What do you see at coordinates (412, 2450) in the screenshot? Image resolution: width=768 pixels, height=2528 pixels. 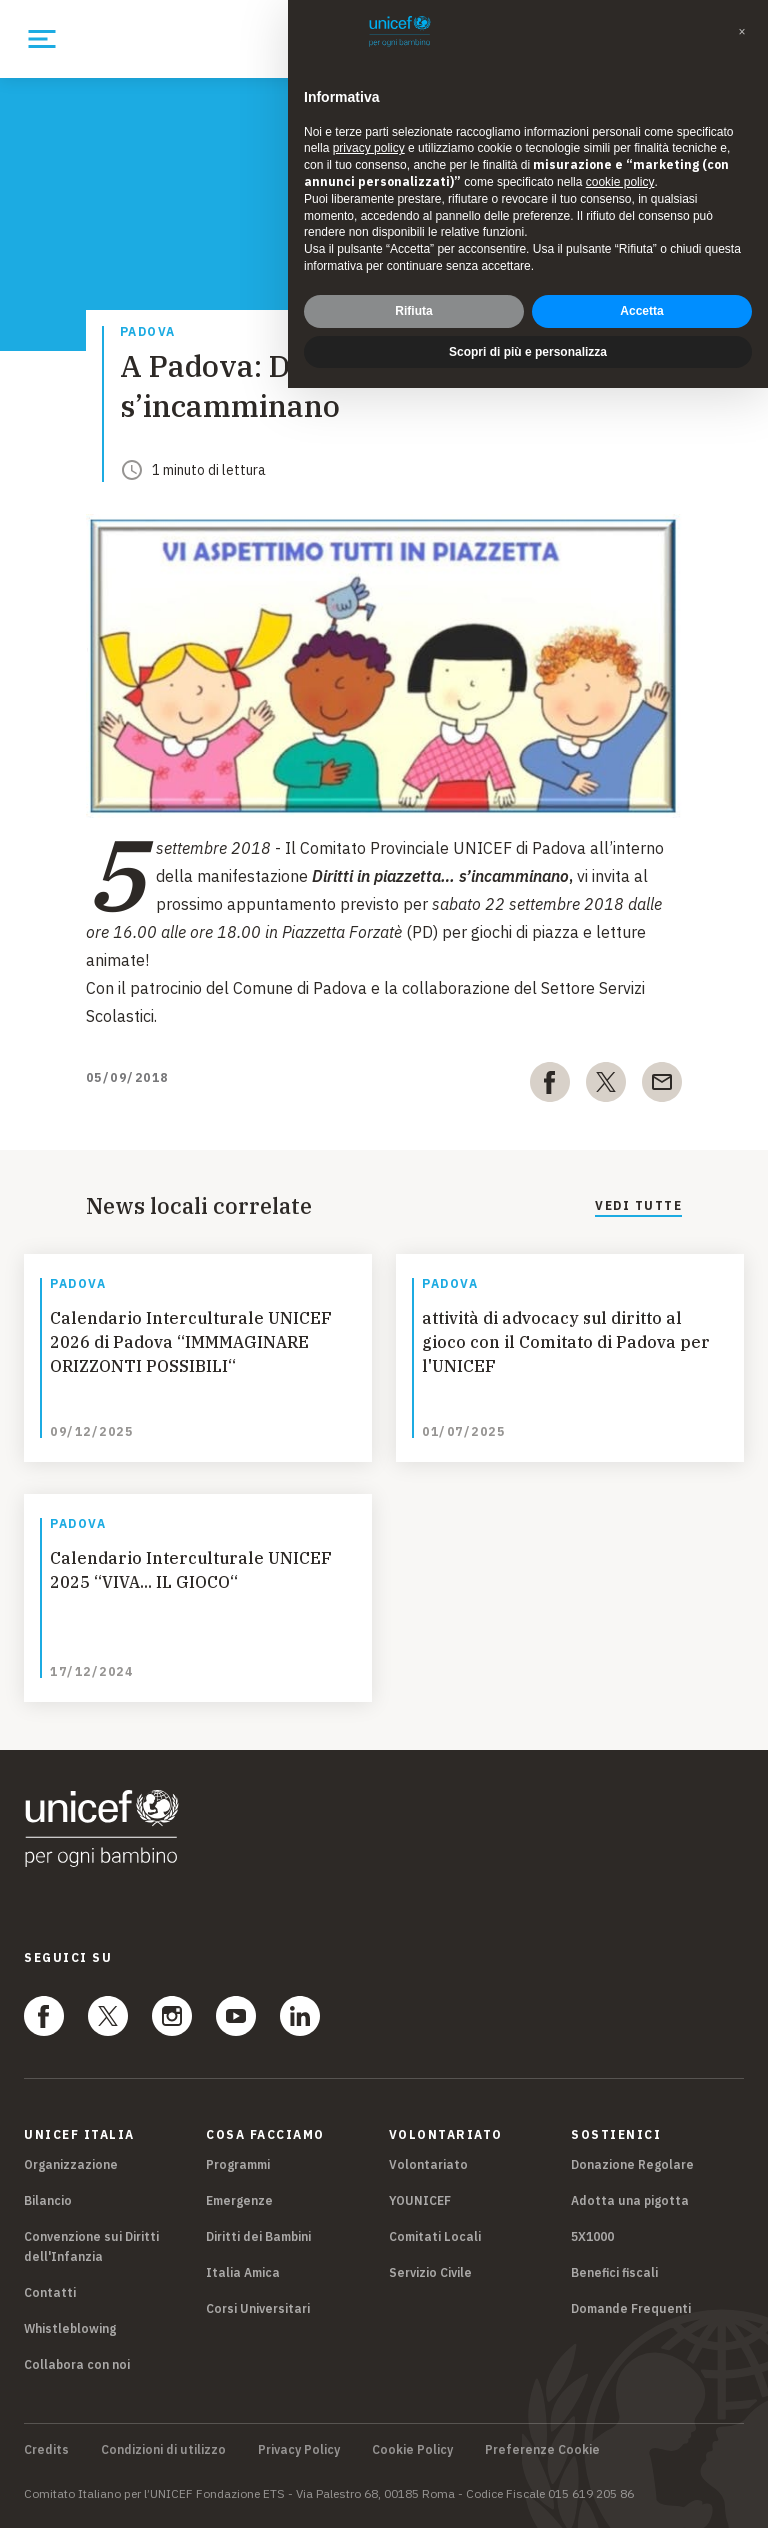 I see `Cookie Policy` at bounding box center [412, 2450].